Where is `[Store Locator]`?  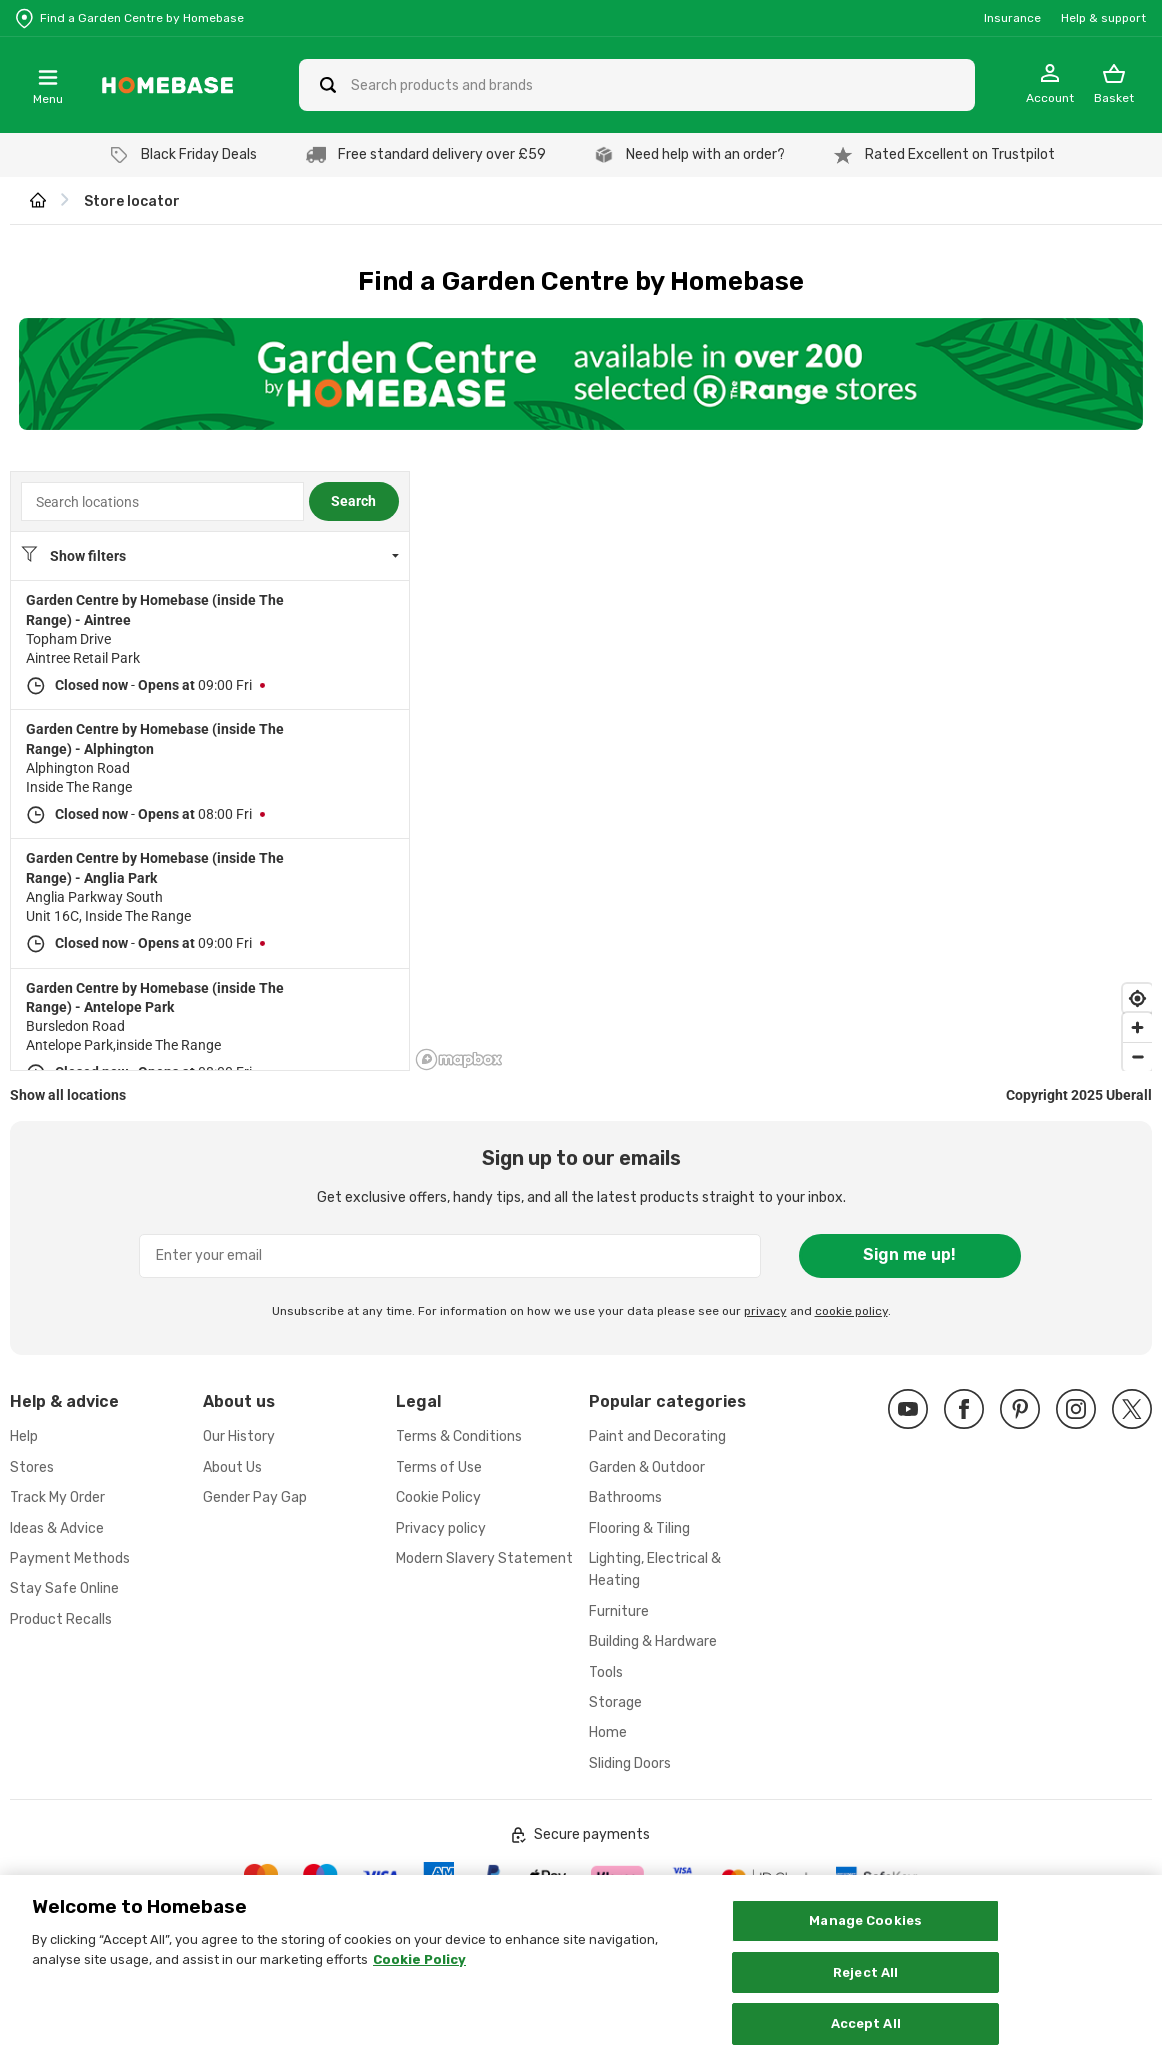 [Store Locator] is located at coordinates (130, 18).